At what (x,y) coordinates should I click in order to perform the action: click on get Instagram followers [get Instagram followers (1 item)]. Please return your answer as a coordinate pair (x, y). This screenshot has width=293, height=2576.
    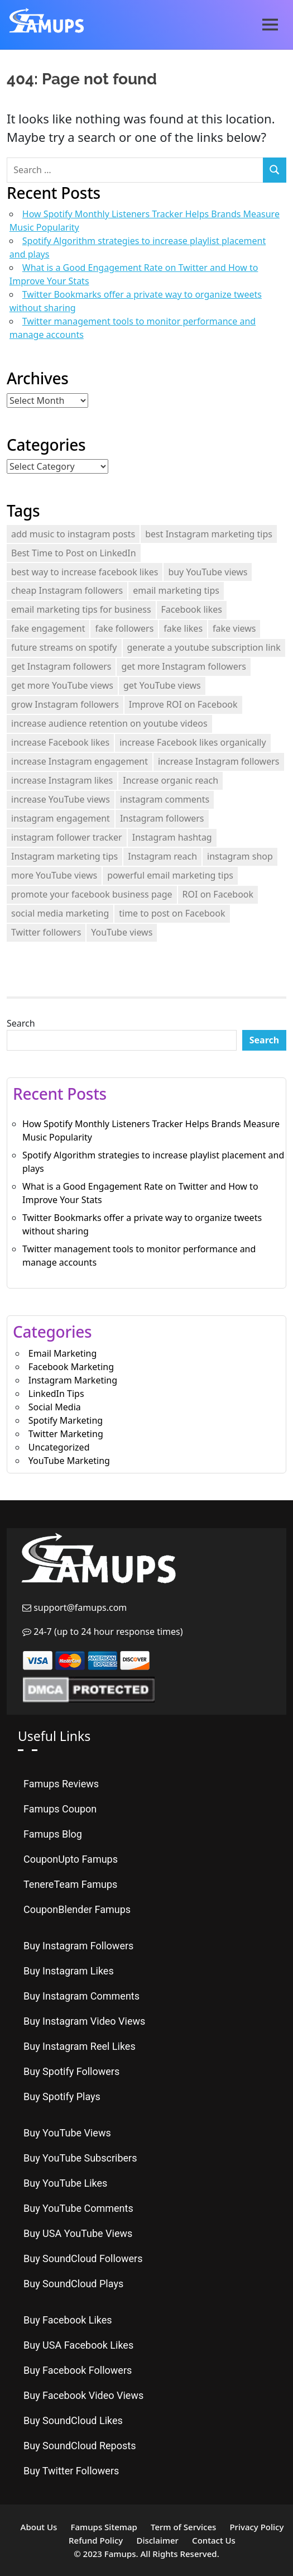
    Looking at the image, I should click on (61, 666).